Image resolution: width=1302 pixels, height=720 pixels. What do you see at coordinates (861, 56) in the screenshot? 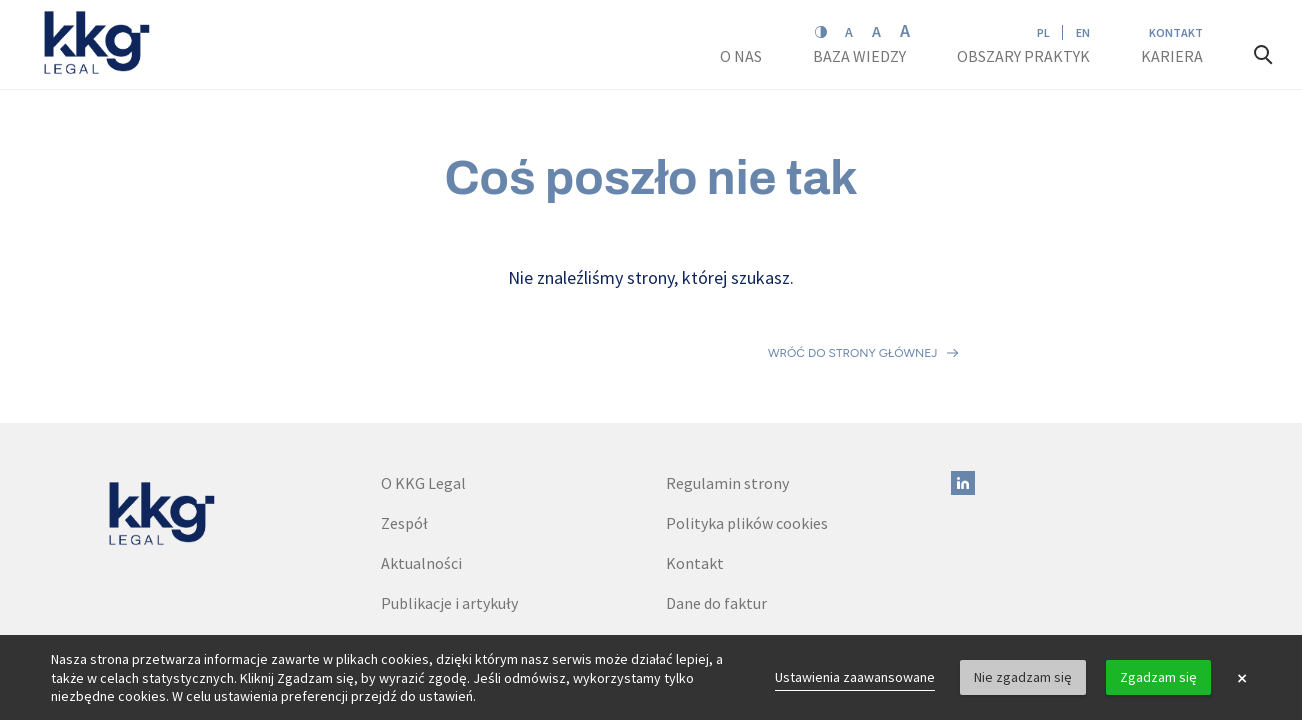
I see `Baza wiedzy` at bounding box center [861, 56].